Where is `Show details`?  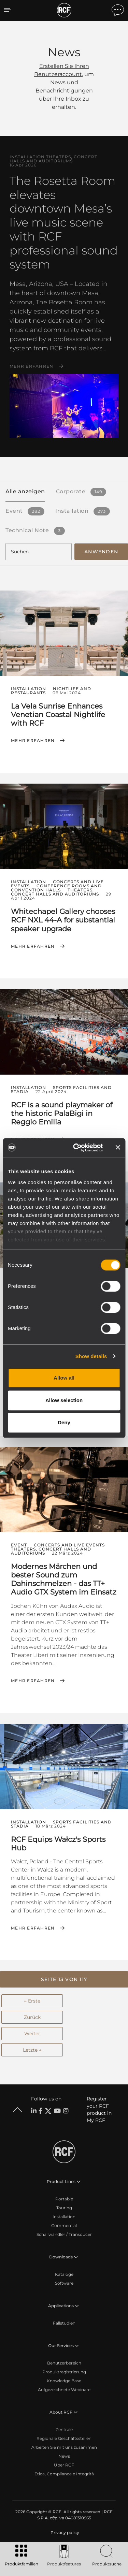 Show details is located at coordinates (91, 1356).